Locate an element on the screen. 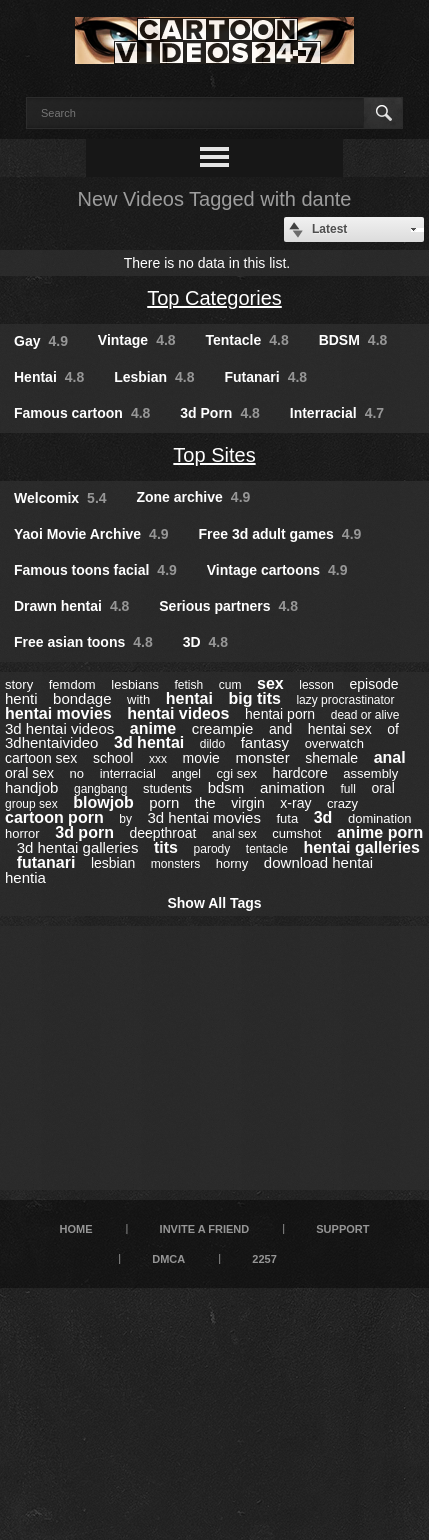 The image size is (429, 1540). by is located at coordinates (125, 819).